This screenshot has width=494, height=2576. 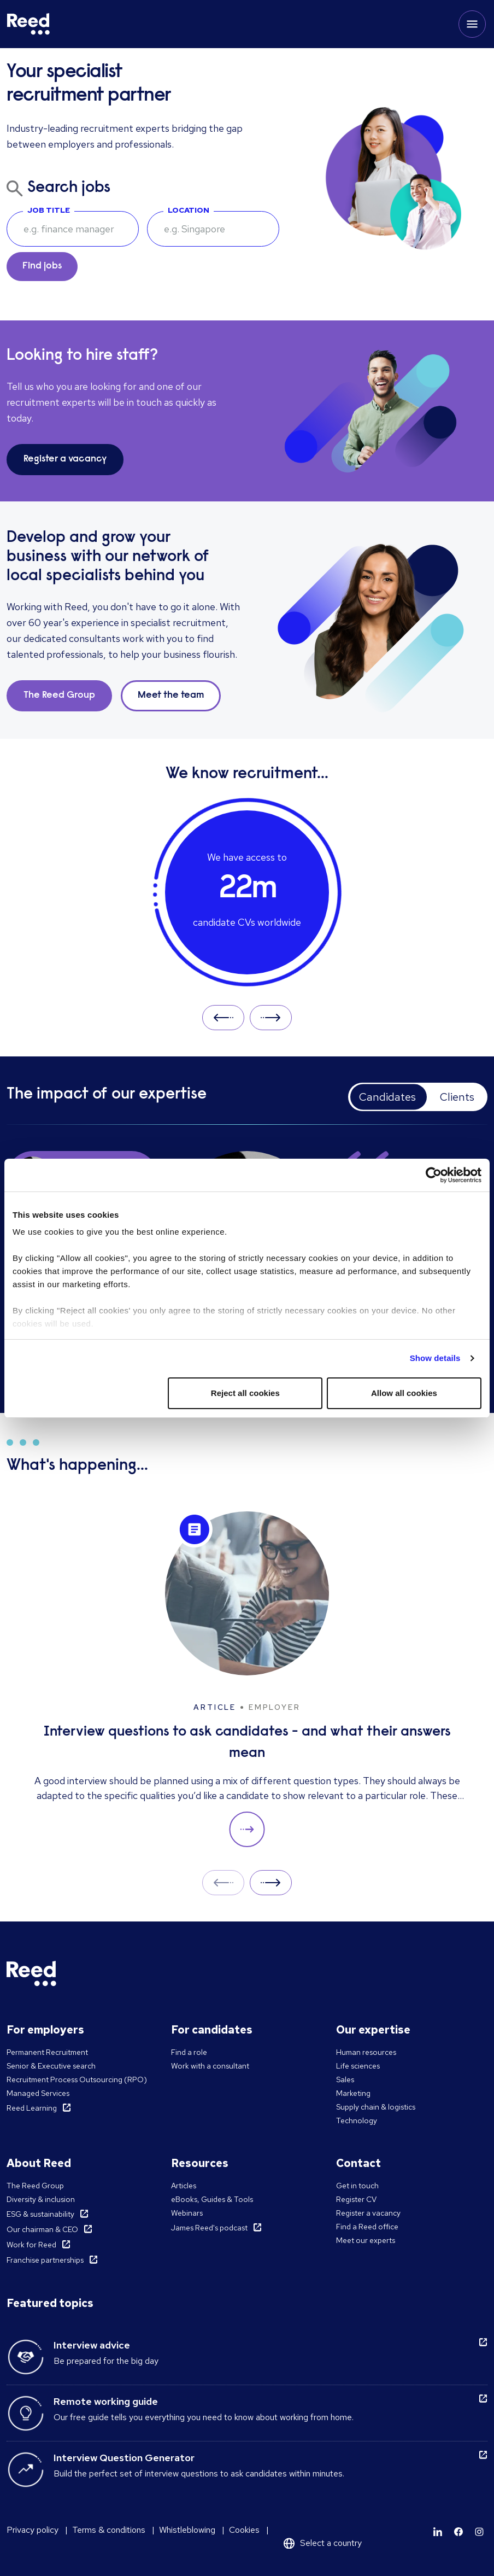 I want to click on Marketing, so click(x=353, y=2093).